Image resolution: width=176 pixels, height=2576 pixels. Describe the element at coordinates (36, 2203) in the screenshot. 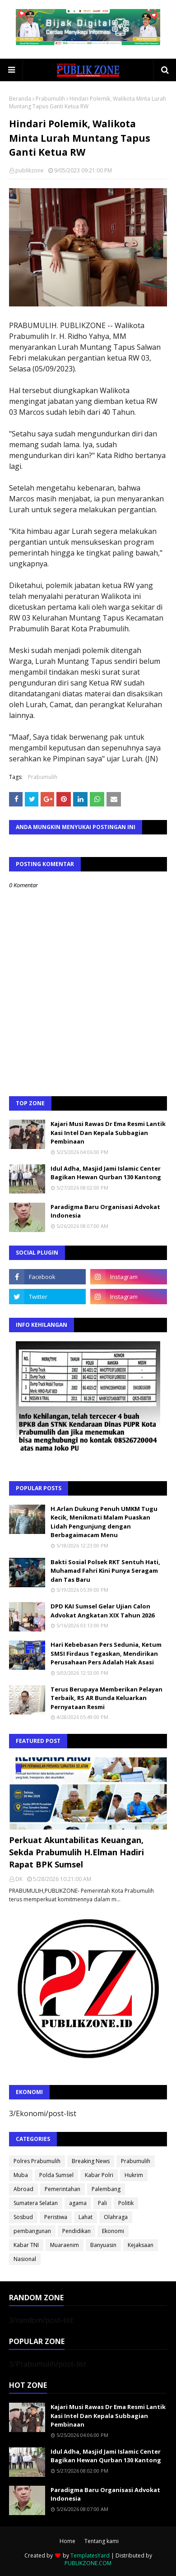

I see `Sumatera Selatan` at that location.